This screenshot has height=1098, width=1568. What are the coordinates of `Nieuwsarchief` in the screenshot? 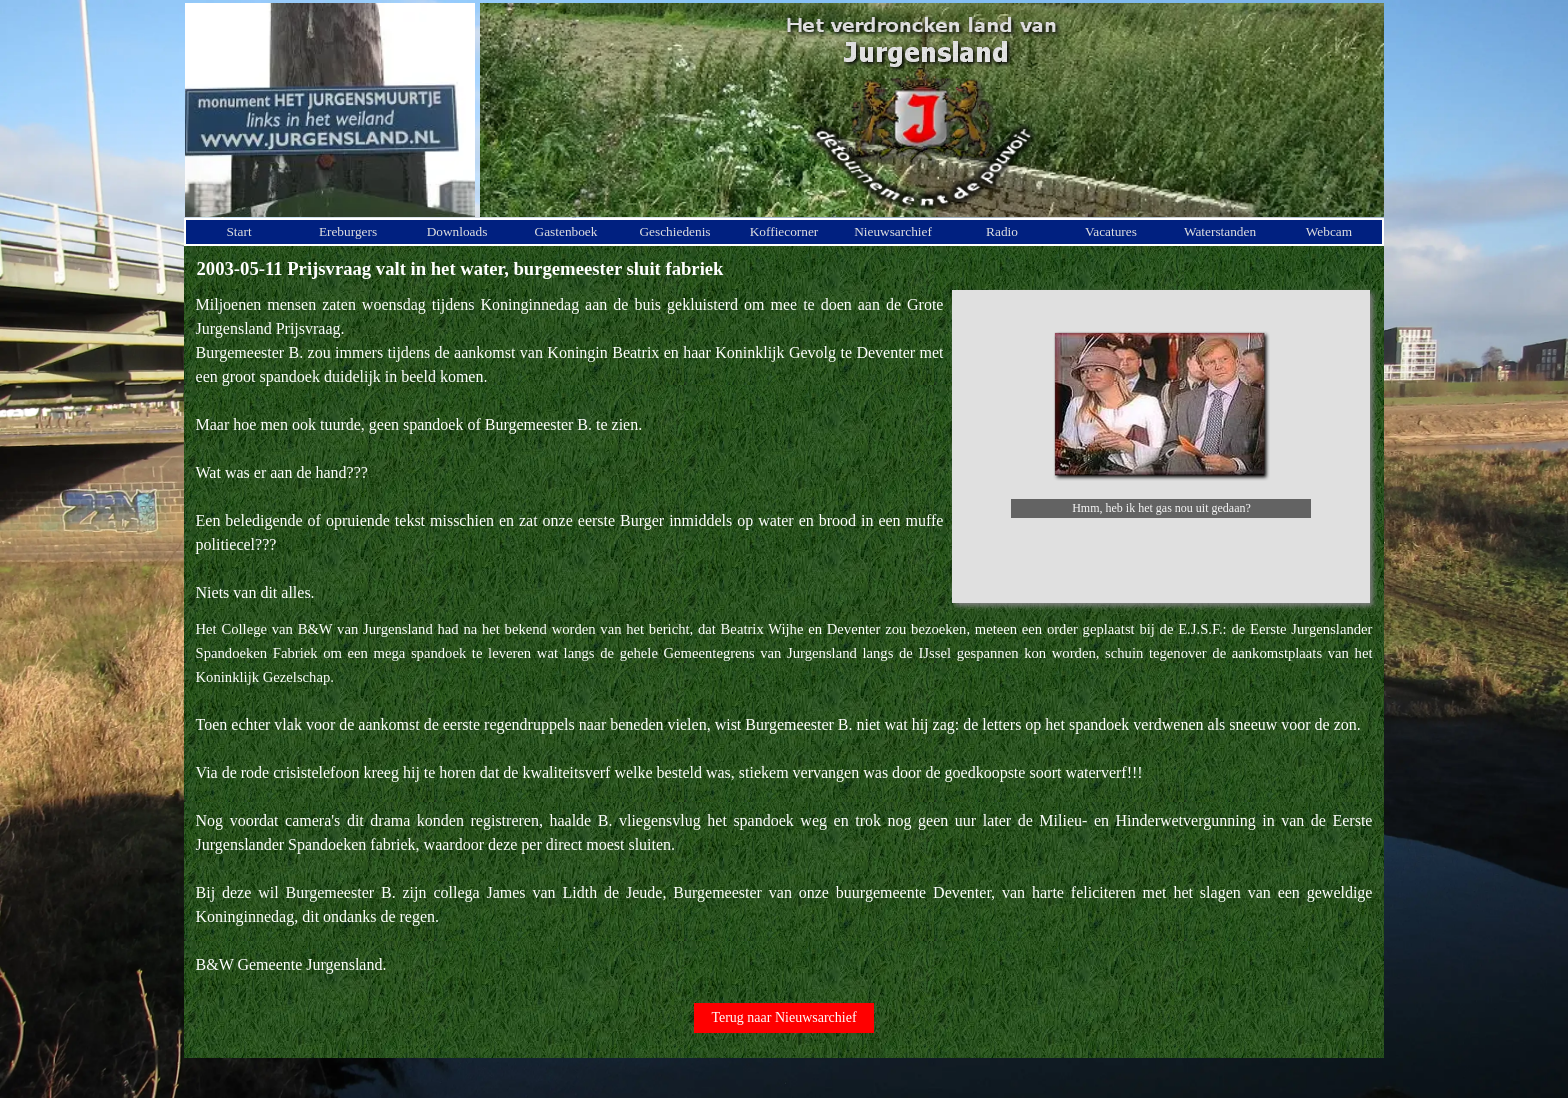 It's located at (893, 231).